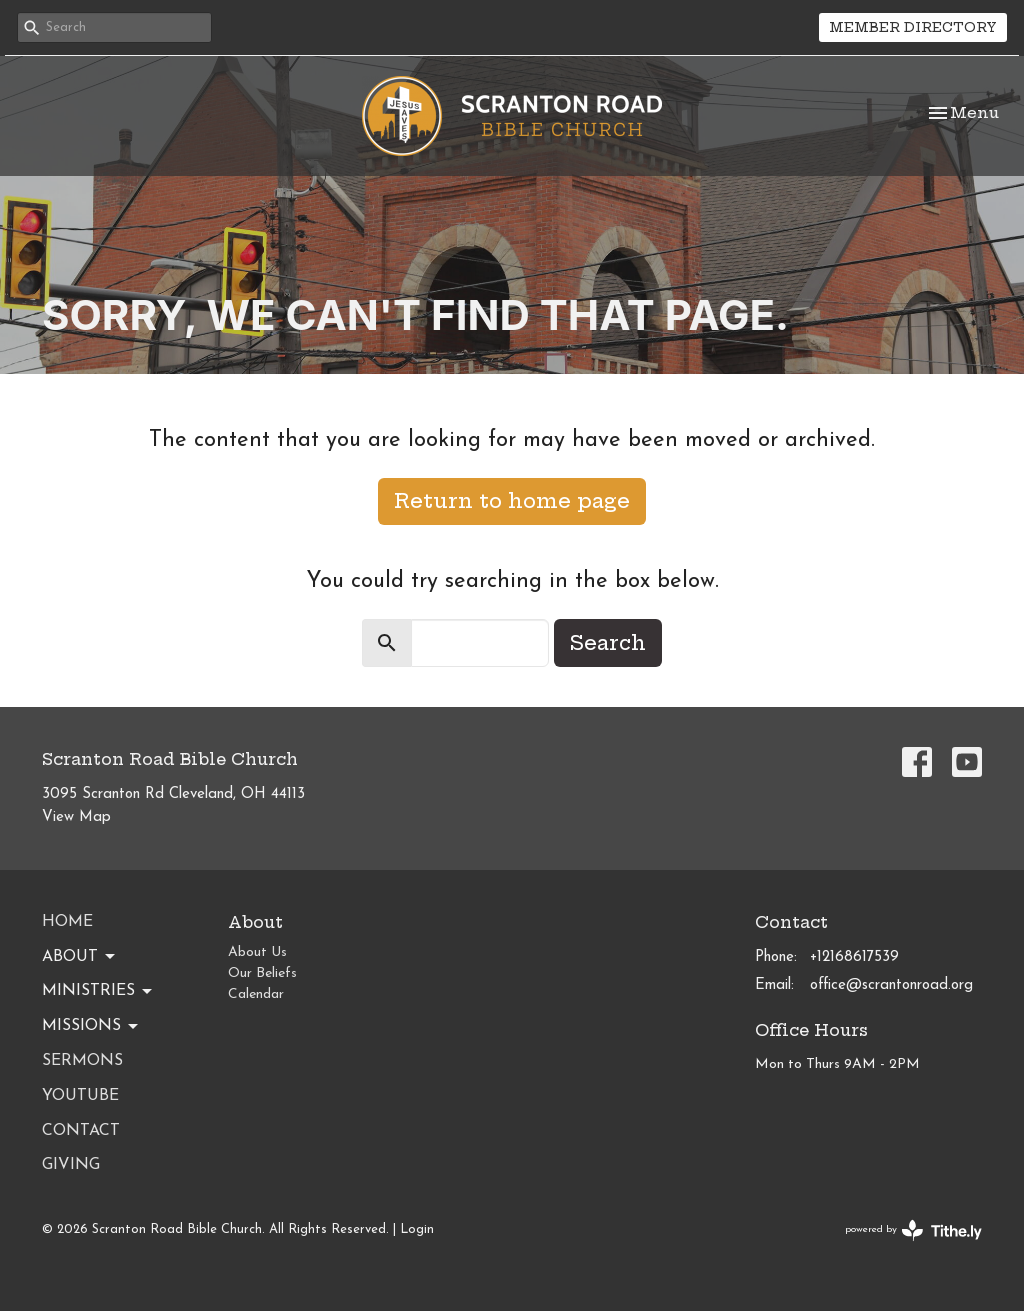 The width and height of the screenshot is (1024, 1311). Describe the element at coordinates (81, 1131) in the screenshot. I see `Contact` at that location.